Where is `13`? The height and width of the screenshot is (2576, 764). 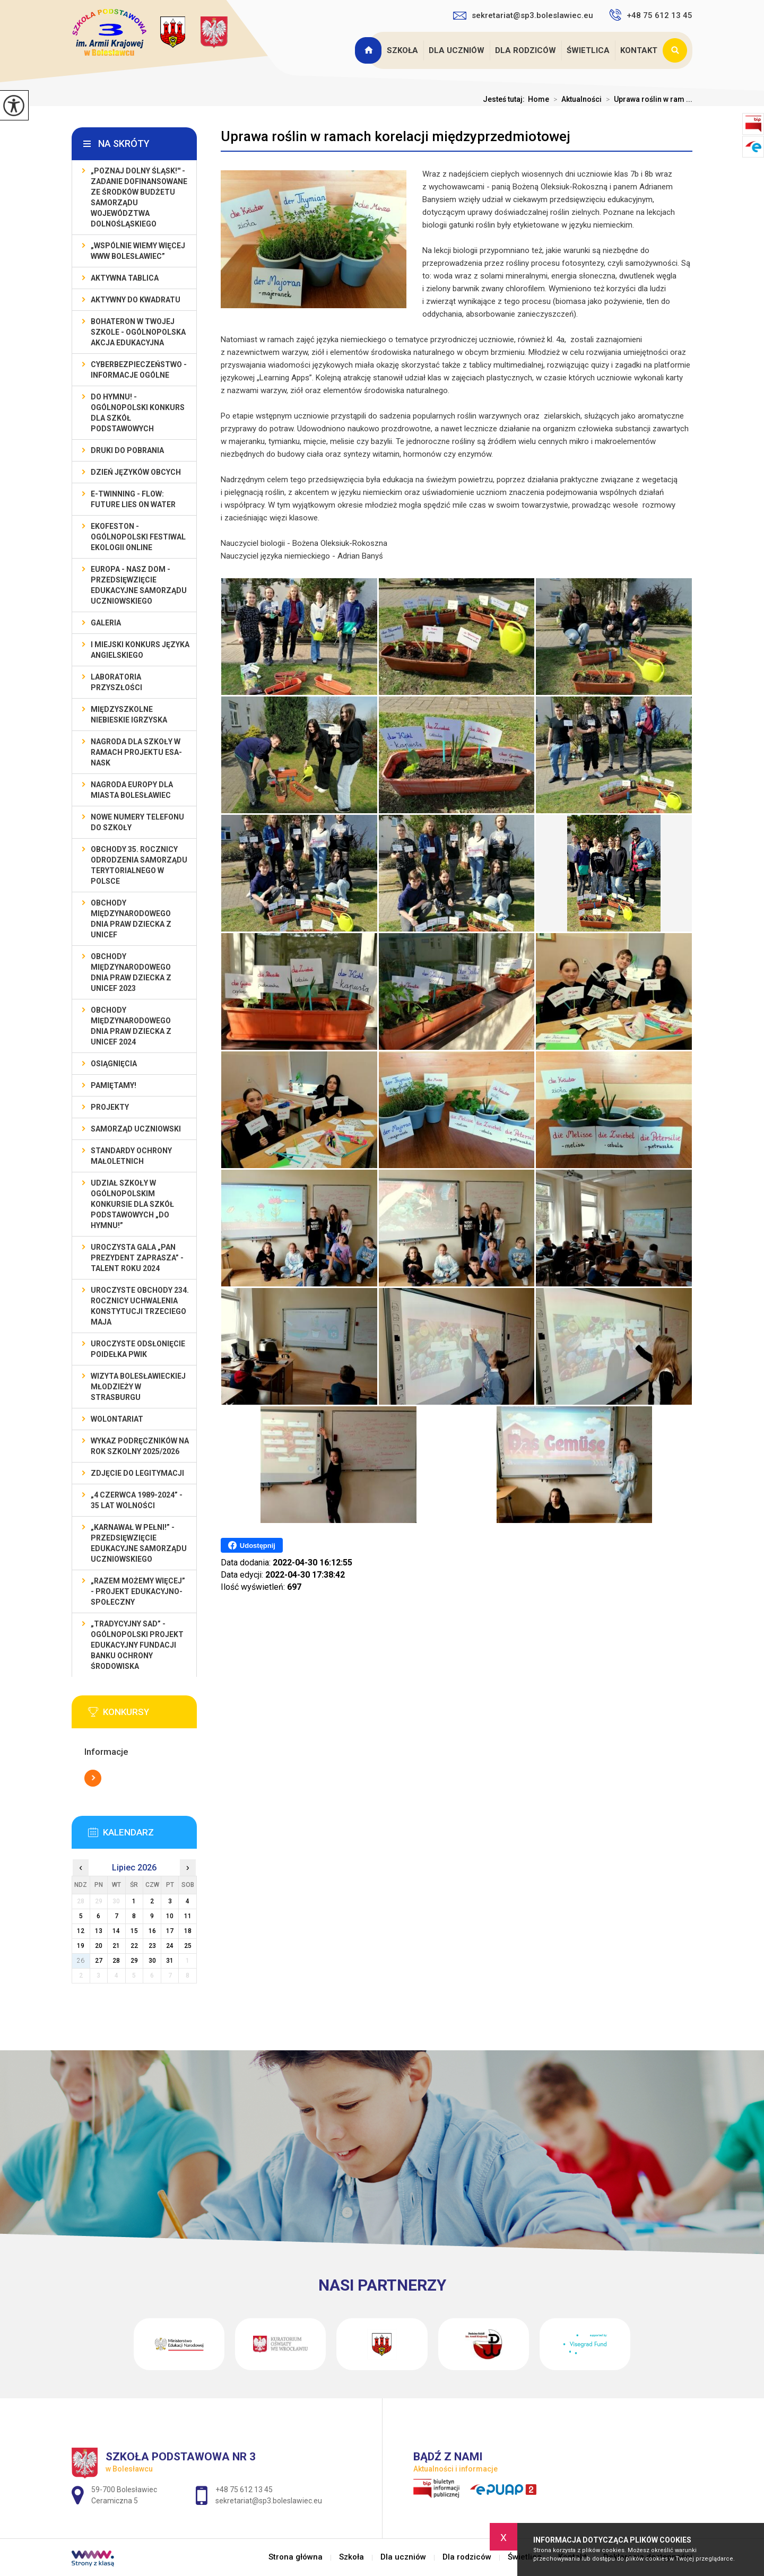
13 is located at coordinates (98, 1931).